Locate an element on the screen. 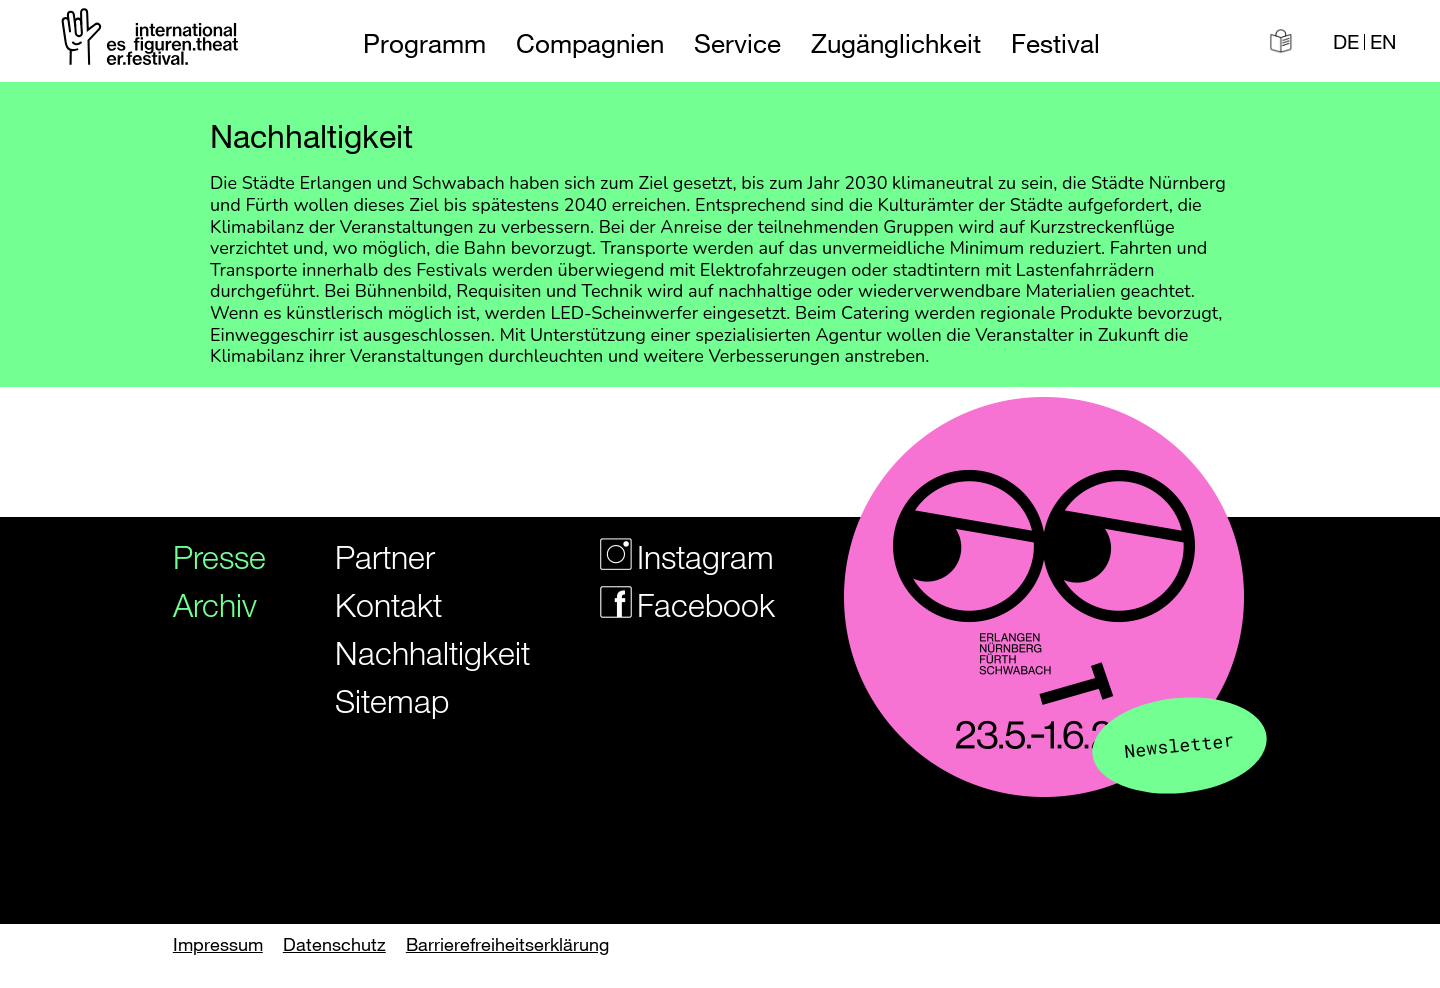 The width and height of the screenshot is (1440, 988). Kontakt is located at coordinates (388, 604).